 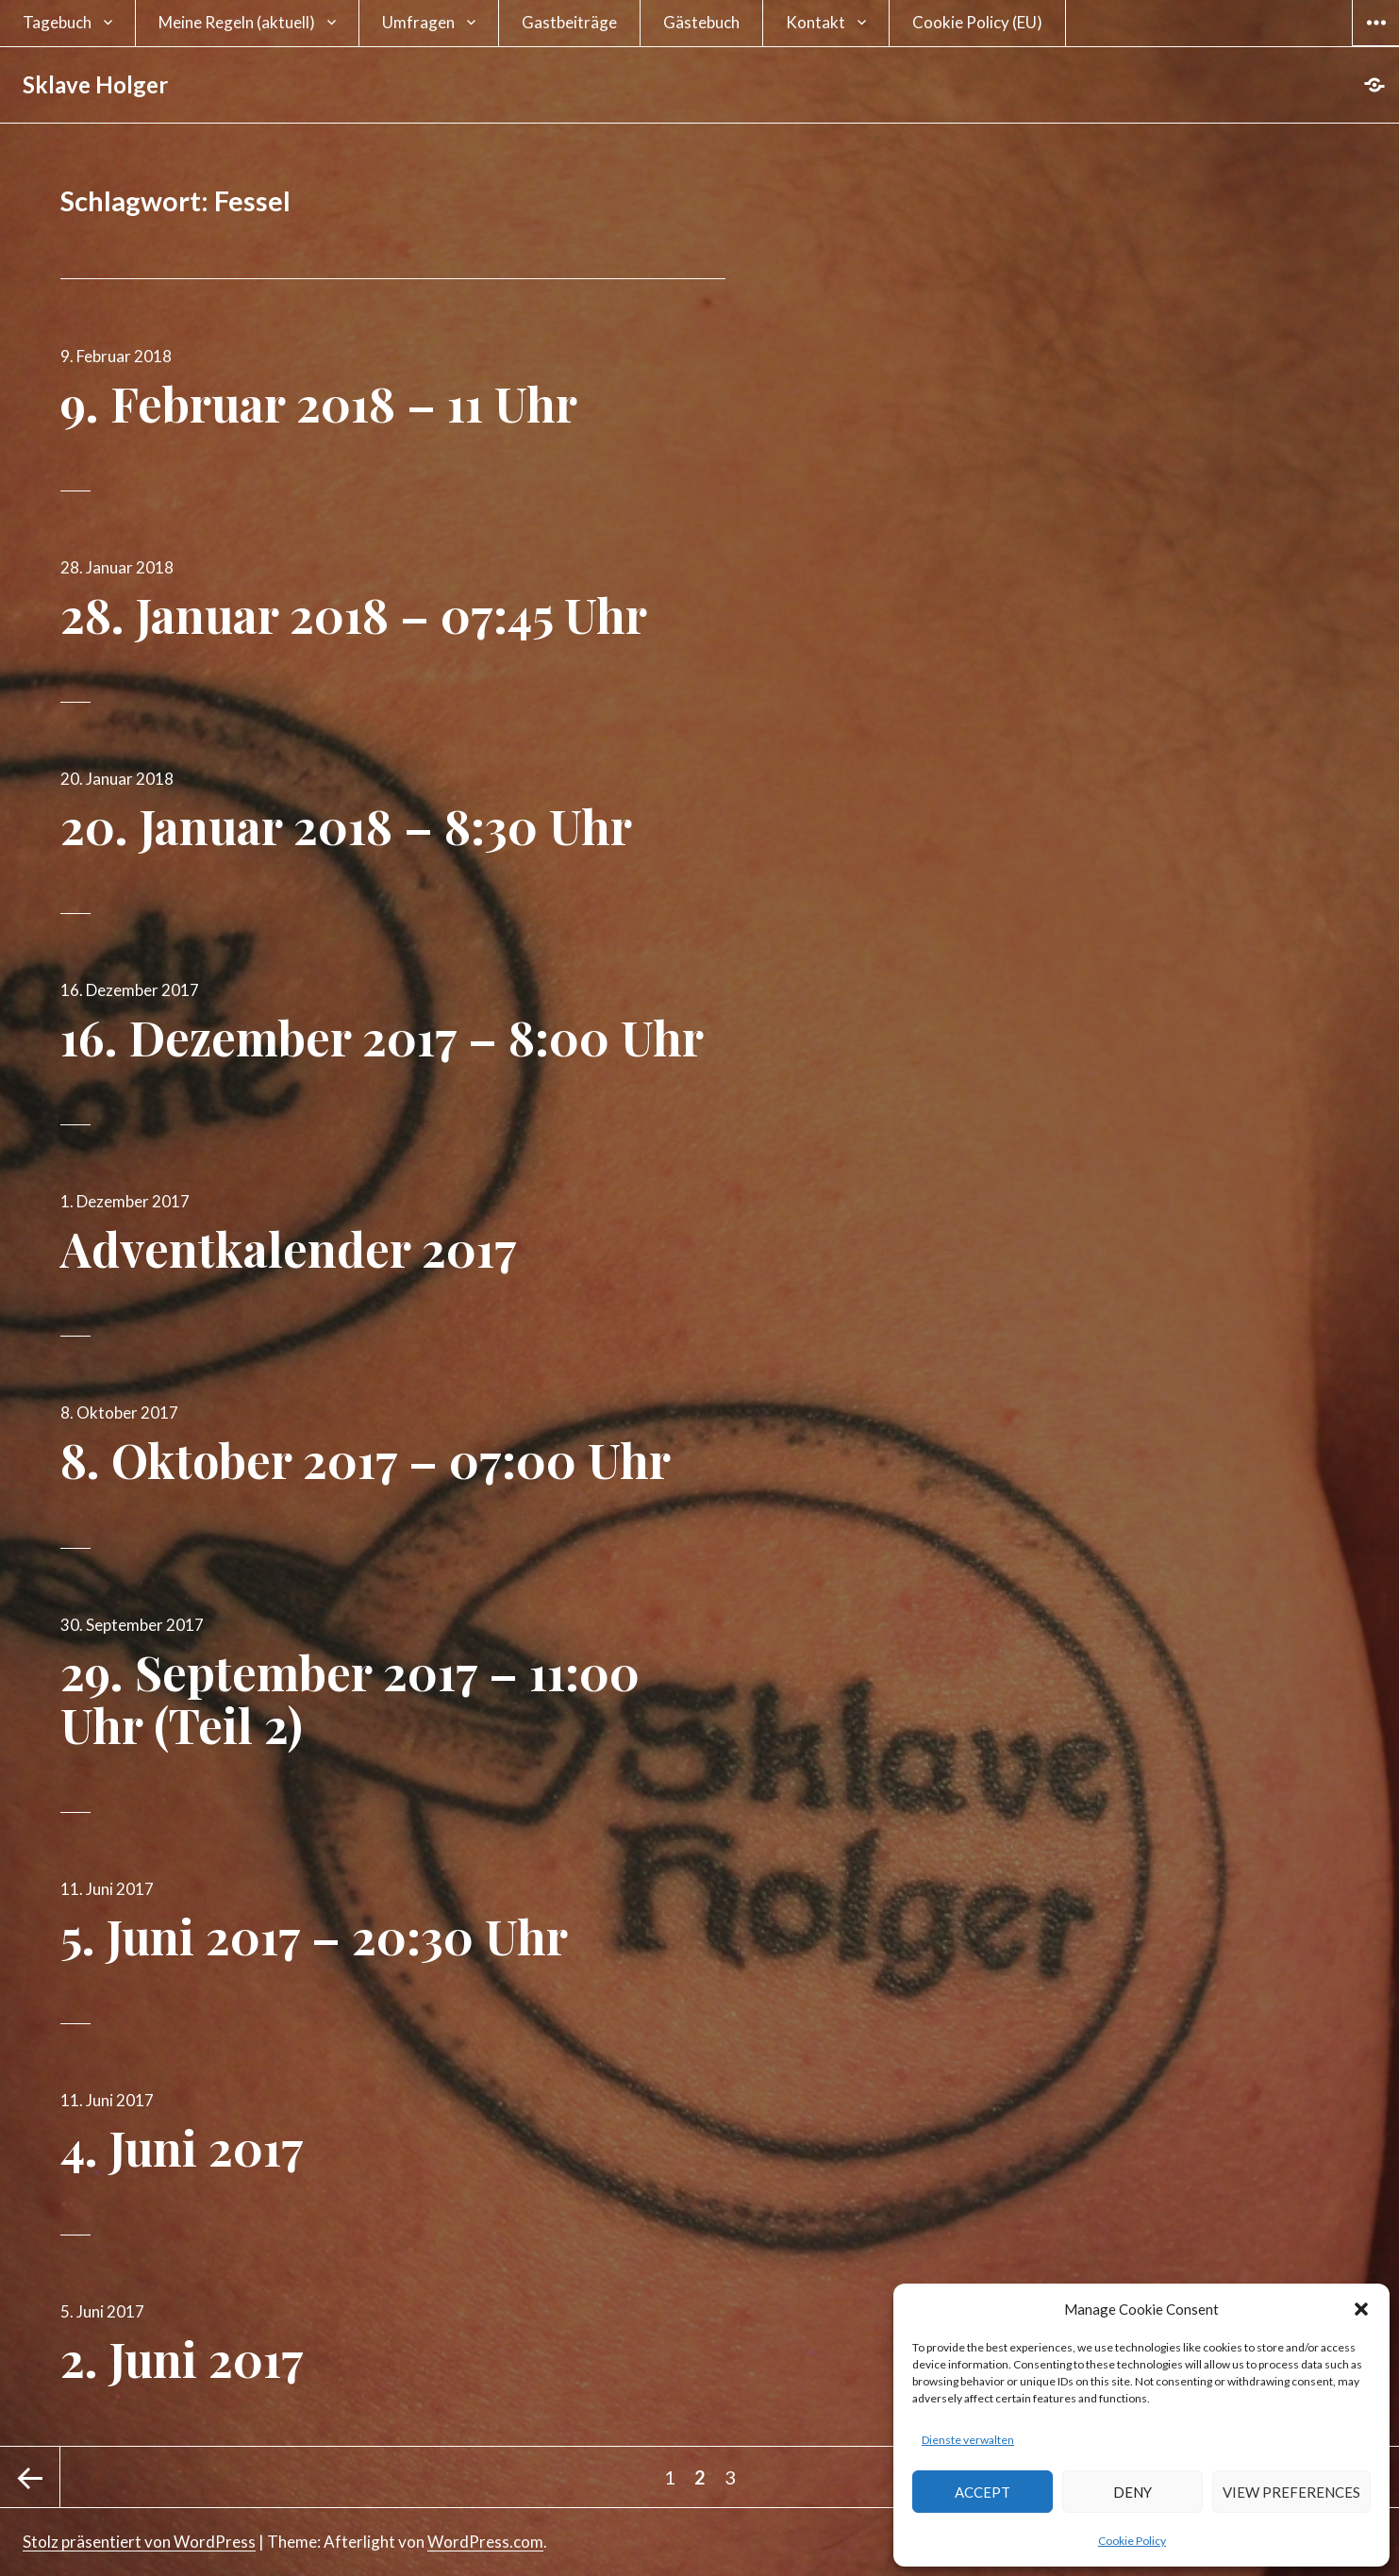 I want to click on Cookie Policy, so click(x=1132, y=2541).